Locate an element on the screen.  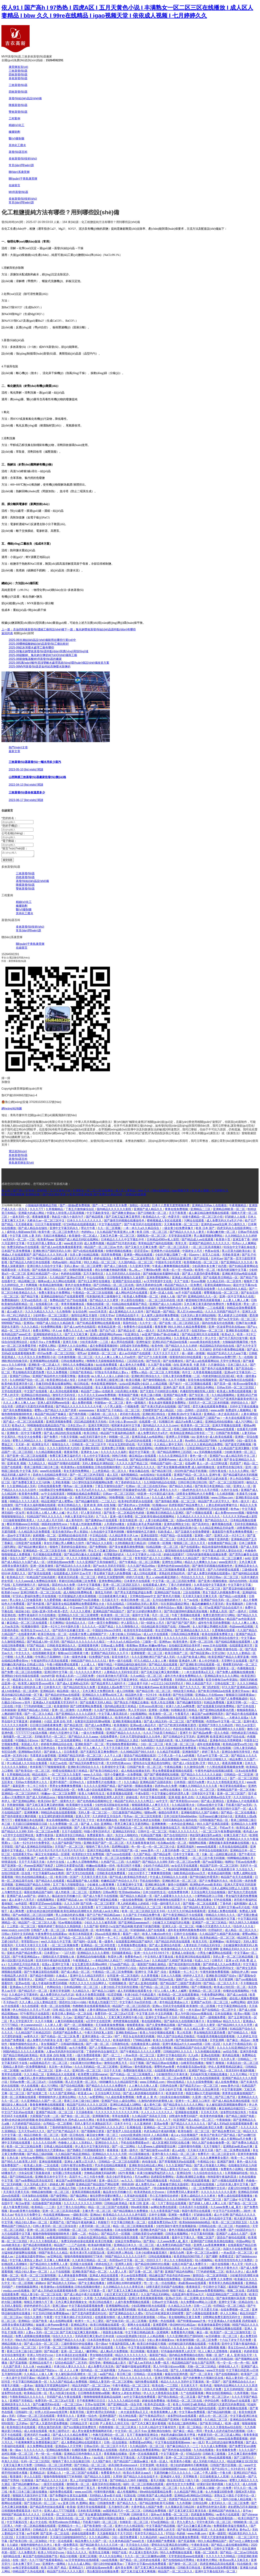
精品国产迷系列在线观看 is located at coordinates (97, 2348).